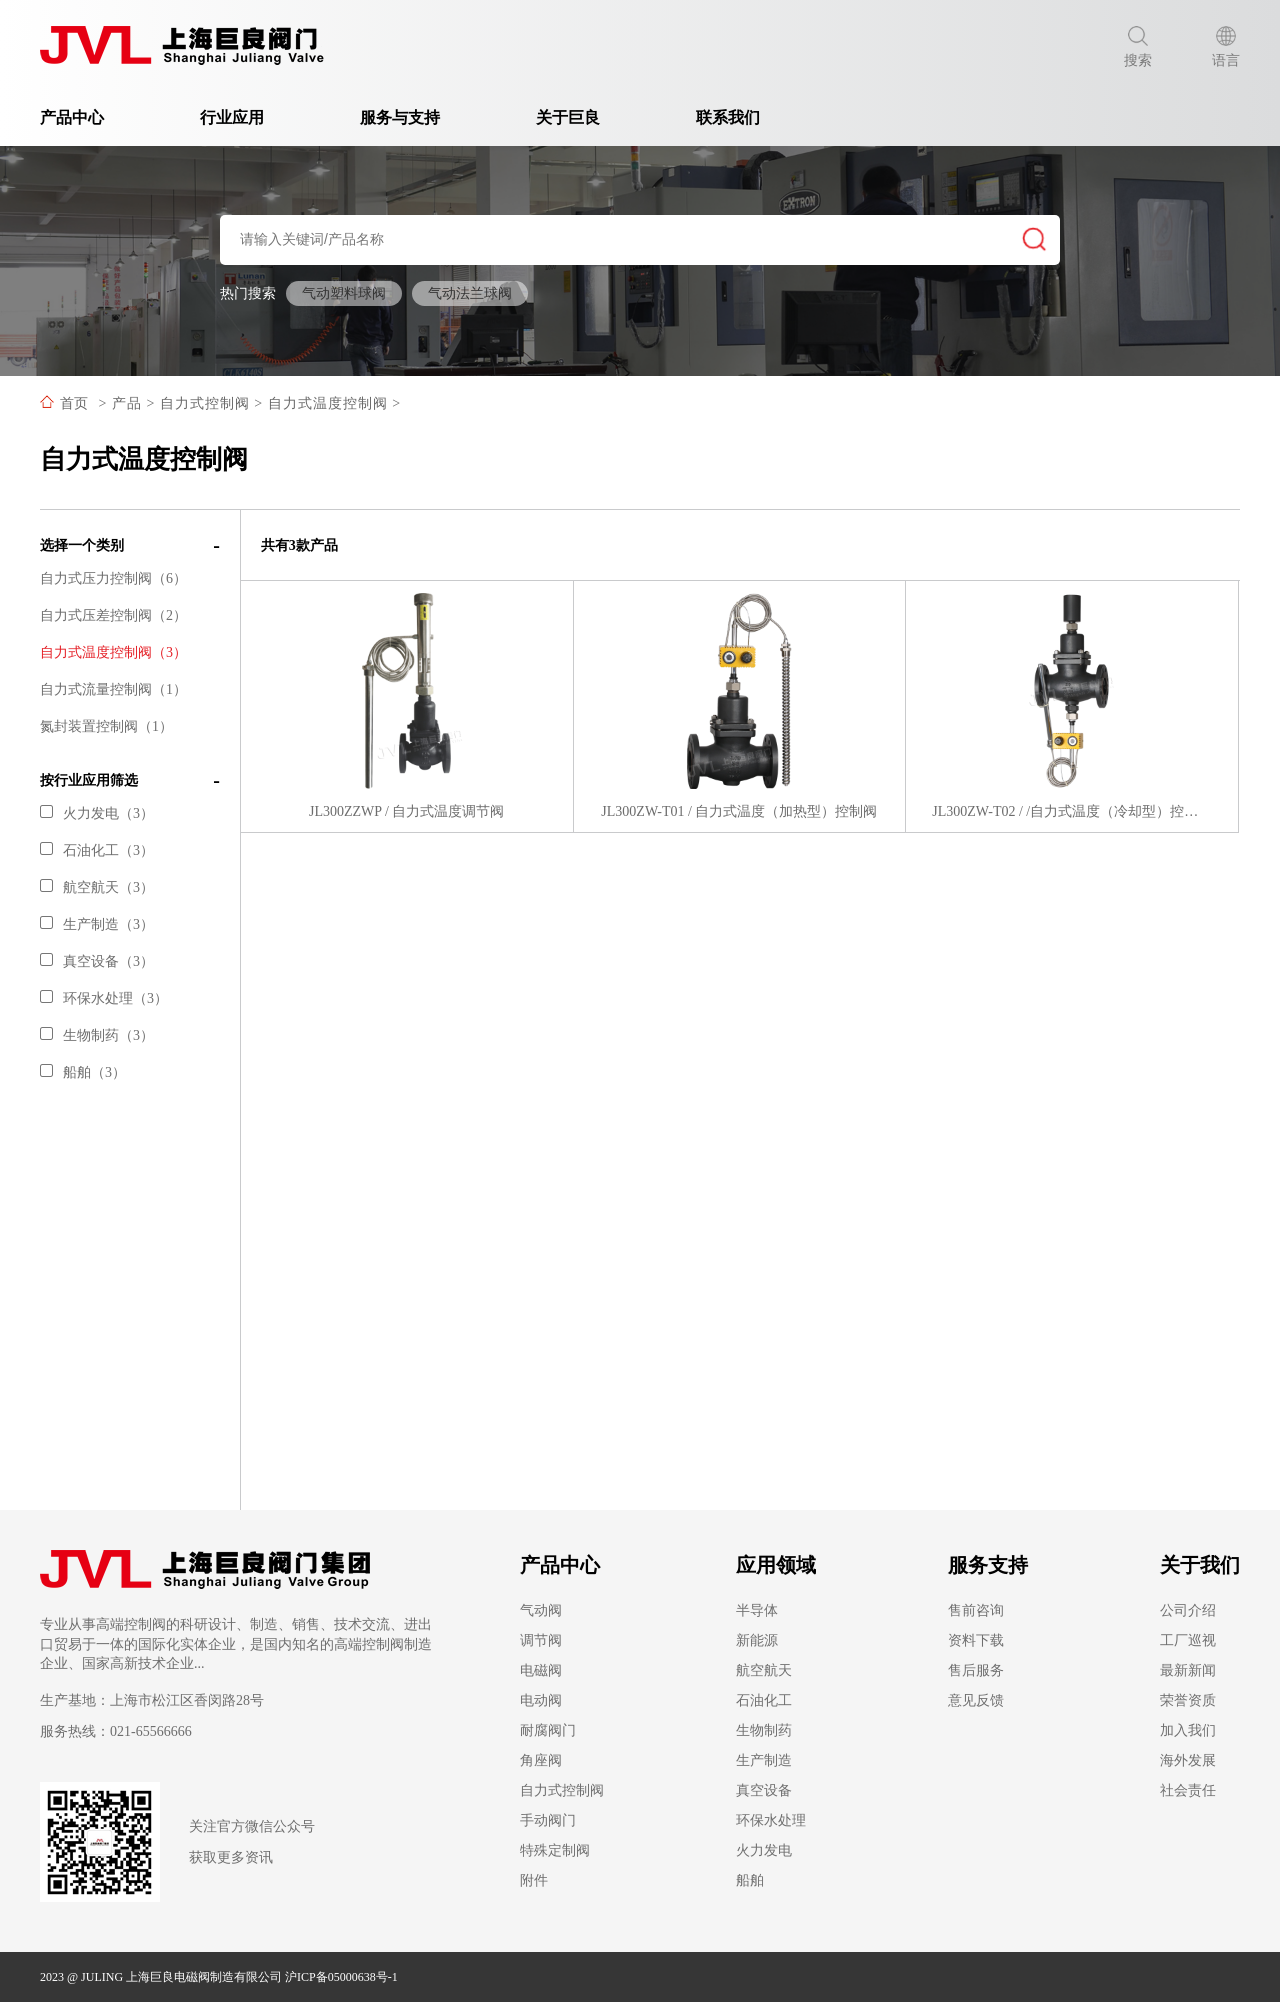 This screenshot has height=2002, width=1280. Describe the element at coordinates (80, 117) in the screenshot. I see `产品中心` at that location.